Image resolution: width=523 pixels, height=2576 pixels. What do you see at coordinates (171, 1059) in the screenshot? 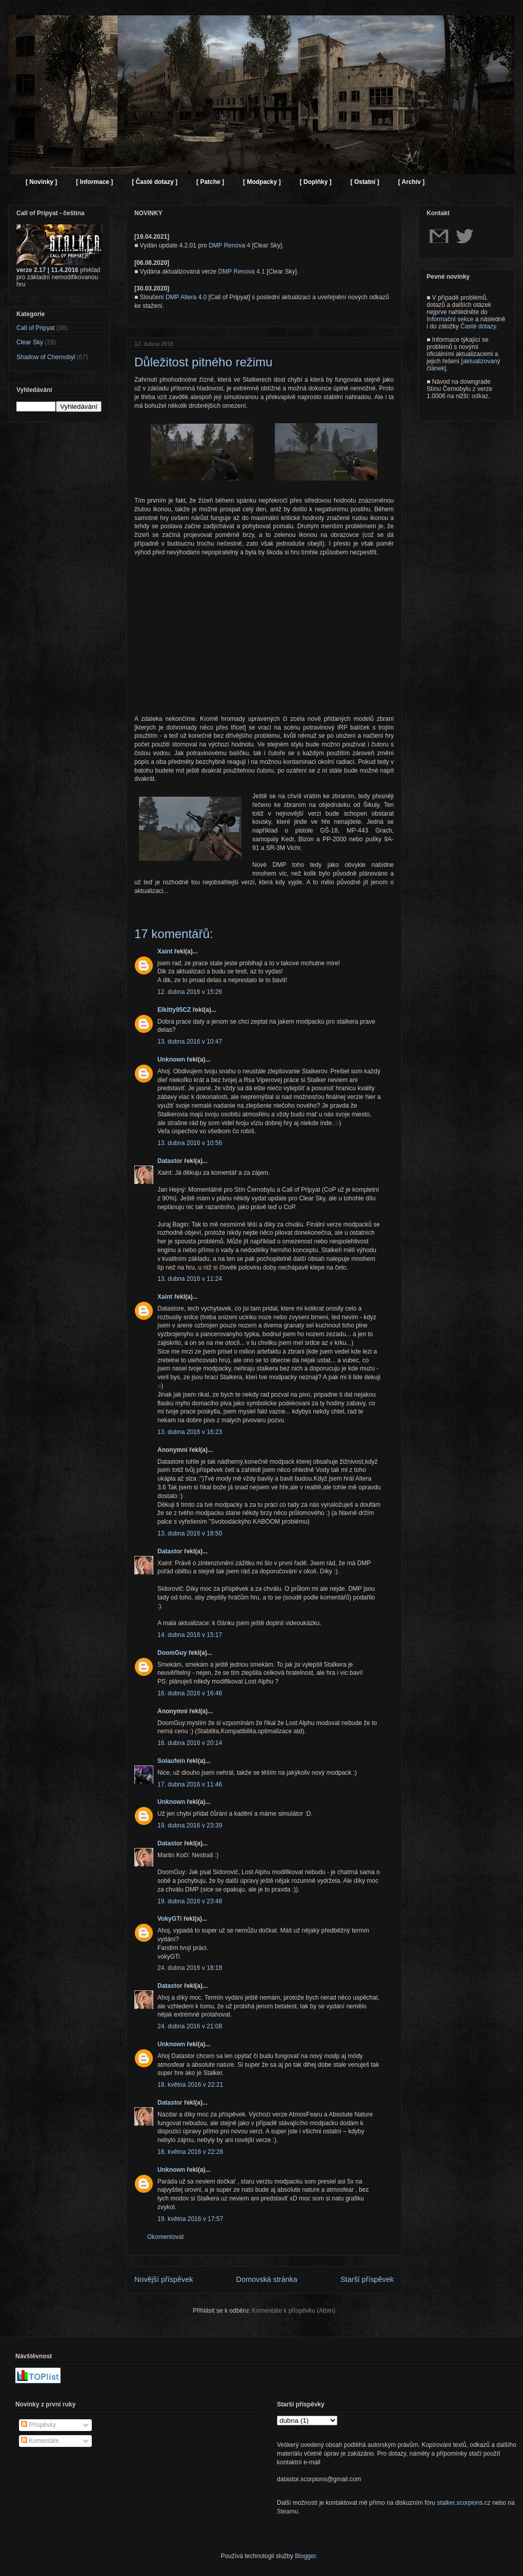
I see `Unknown` at bounding box center [171, 1059].